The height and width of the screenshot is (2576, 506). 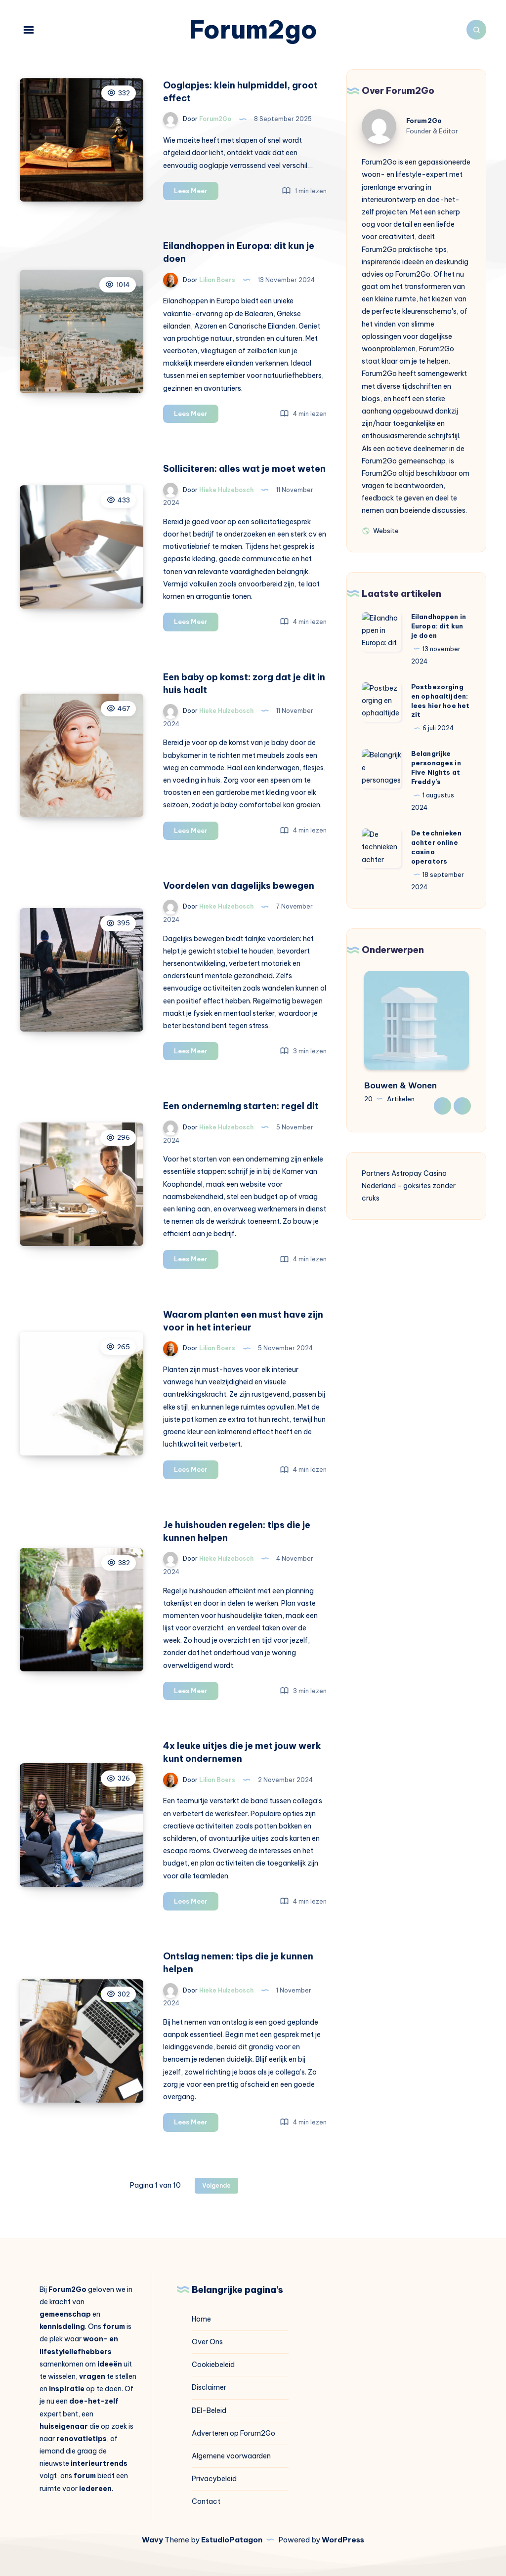 What do you see at coordinates (442, 1106) in the screenshot?
I see `Previous` at bounding box center [442, 1106].